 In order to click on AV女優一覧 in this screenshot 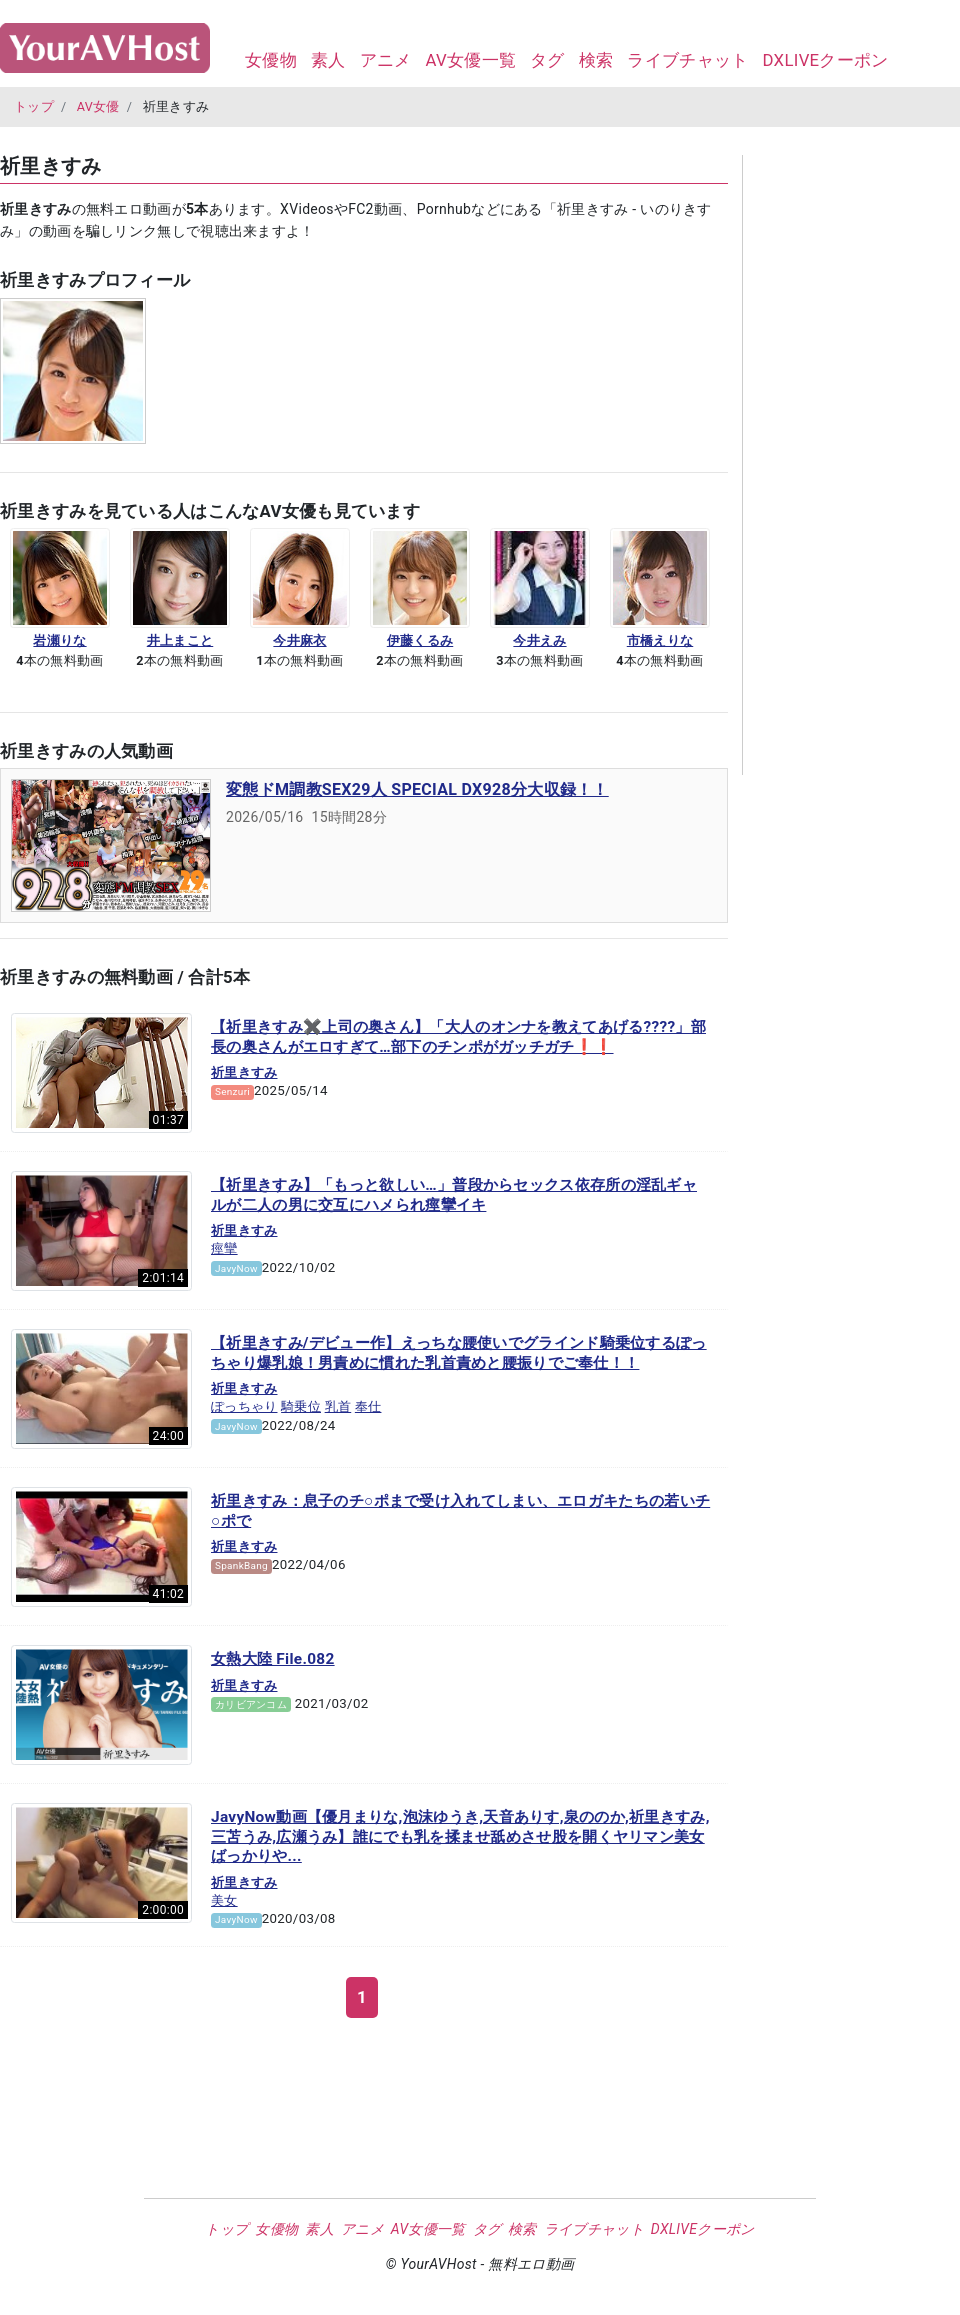, I will do `click(470, 60)`.